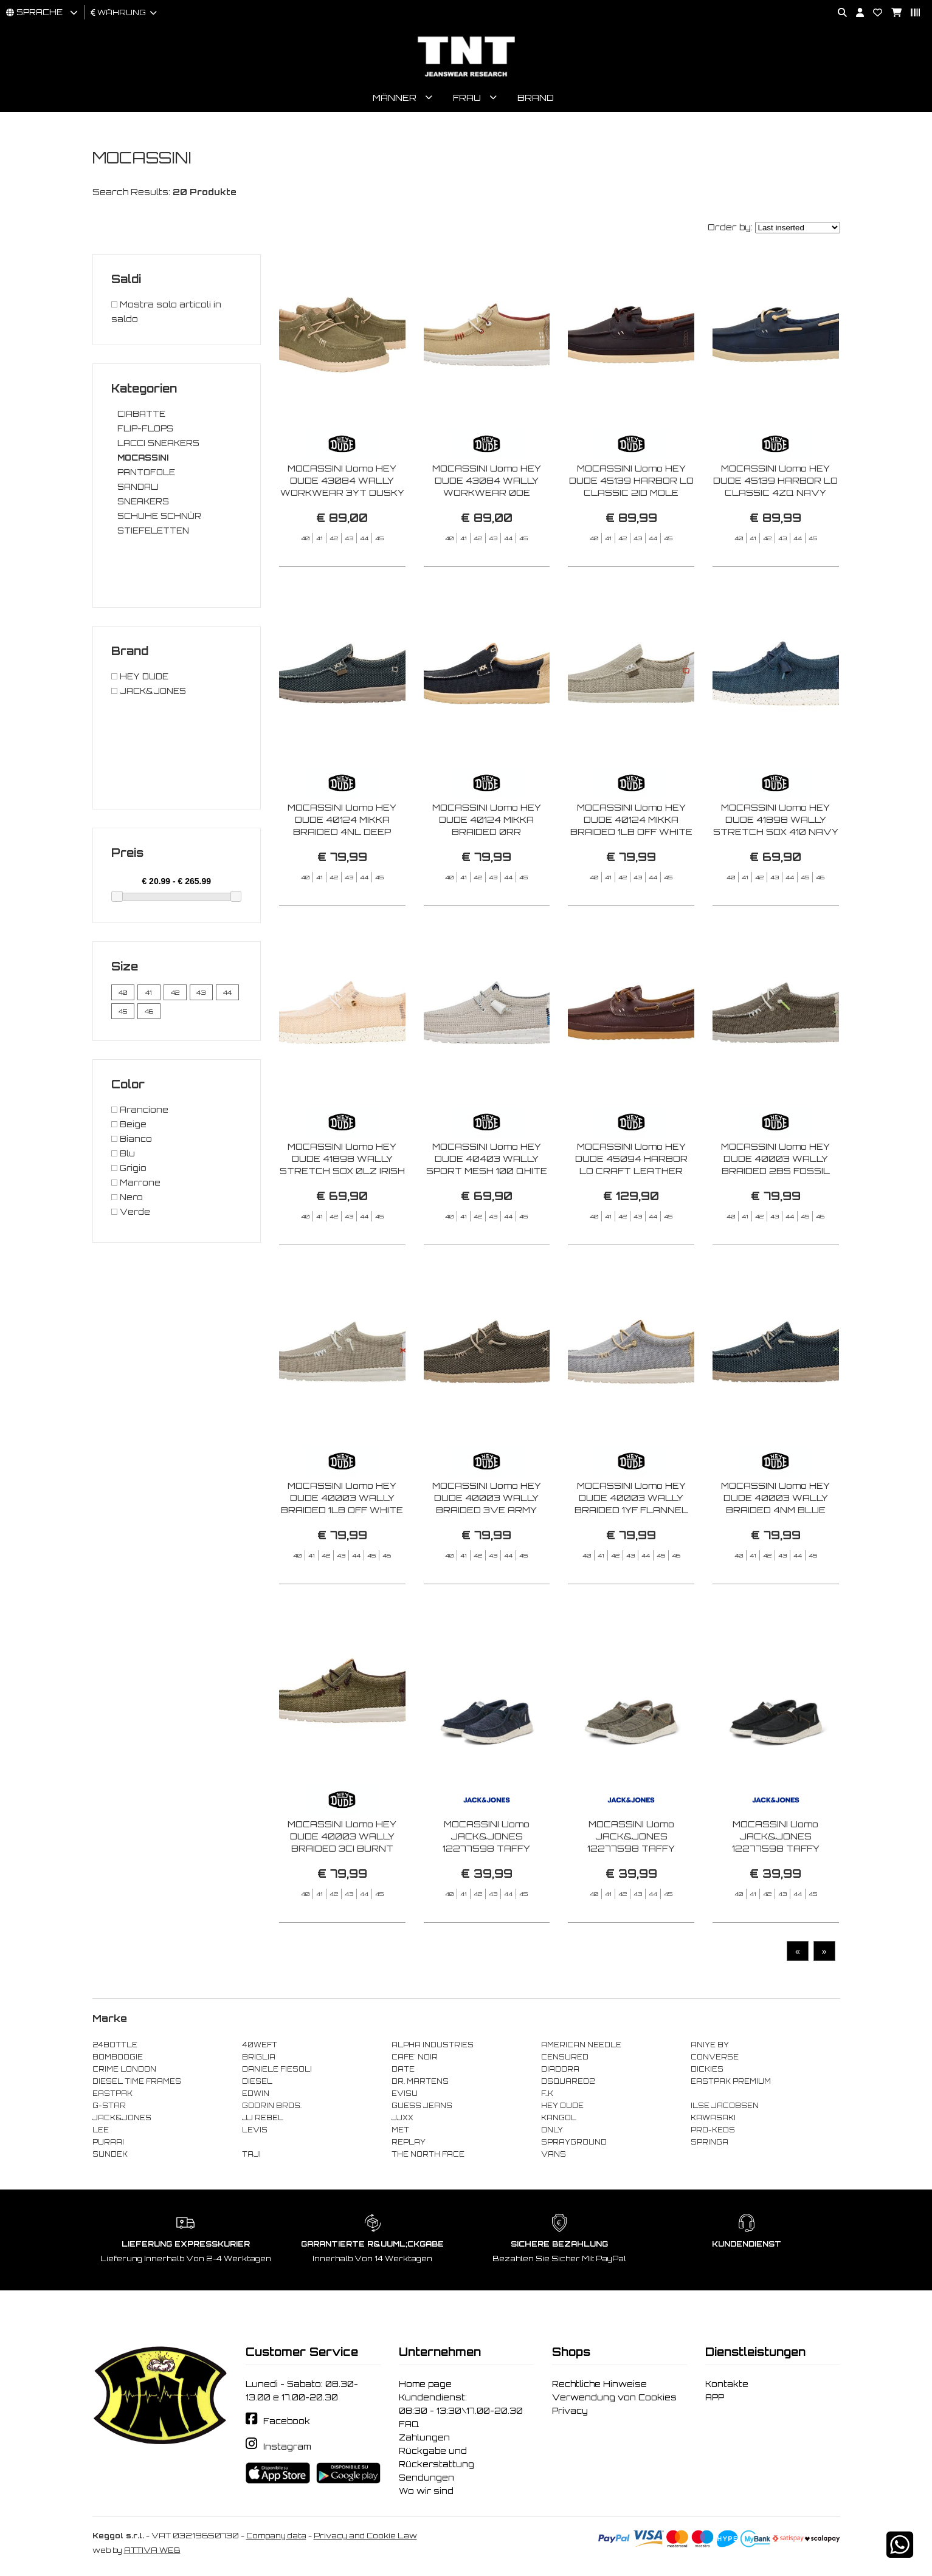 The image size is (932, 2576). What do you see at coordinates (402, 2121) in the screenshot?
I see `JJXX` at bounding box center [402, 2121].